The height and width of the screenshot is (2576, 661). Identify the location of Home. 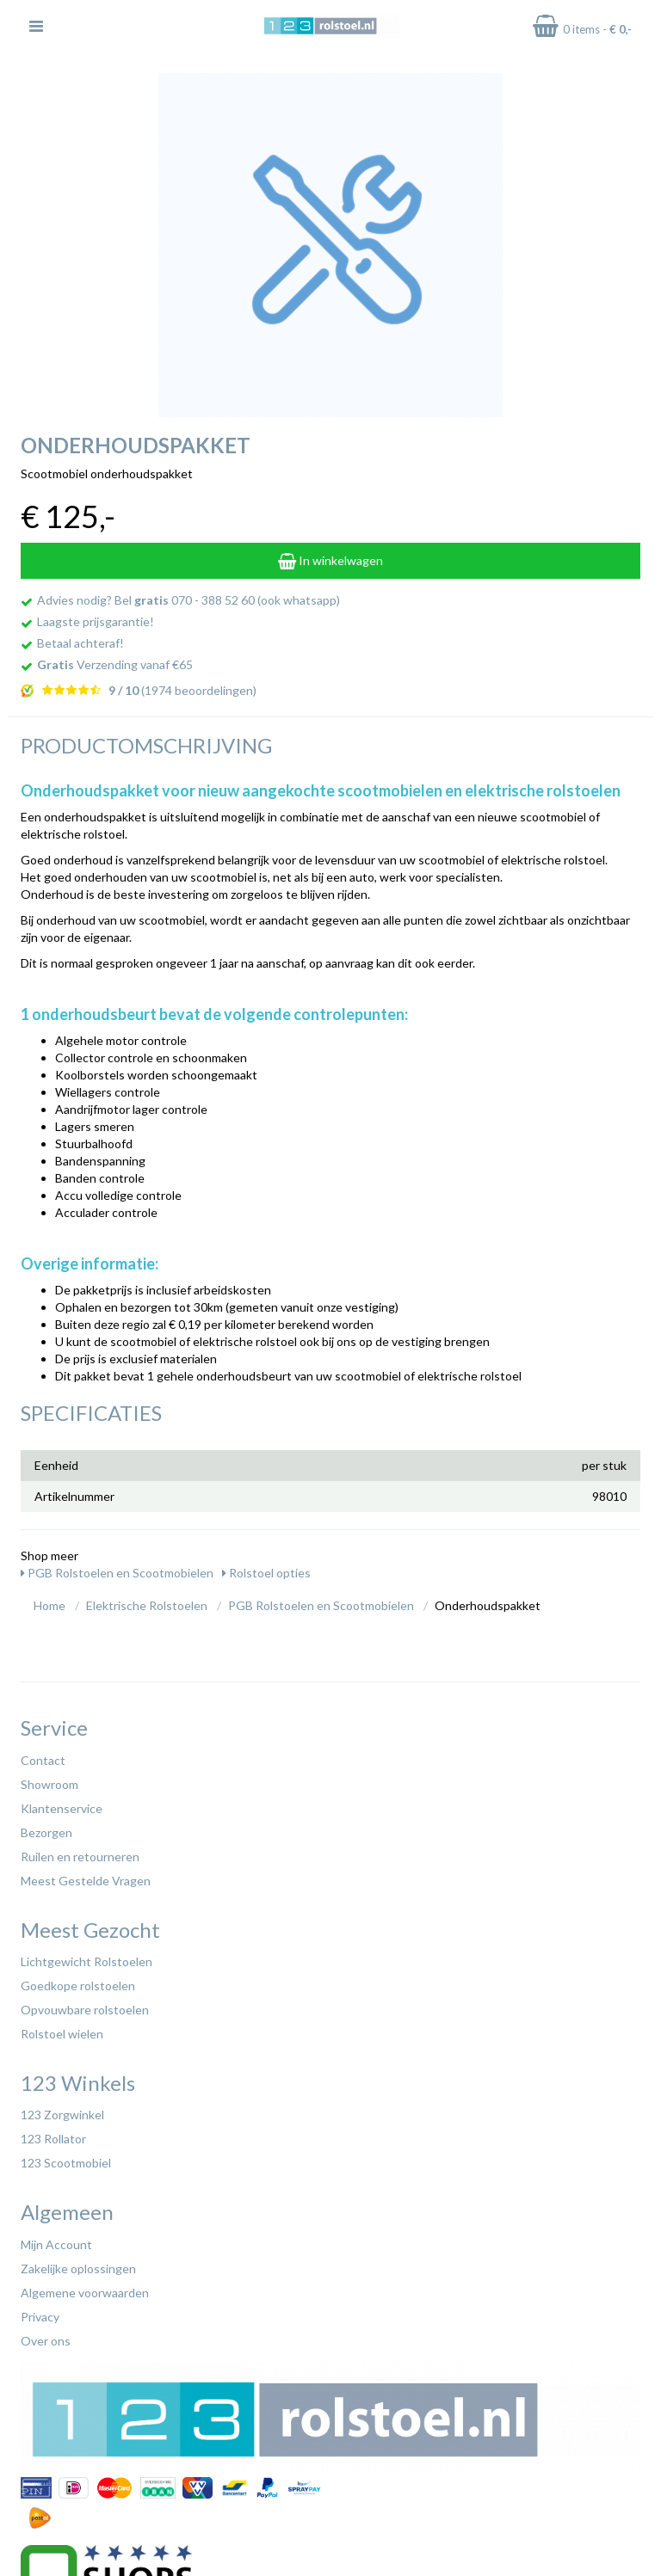
(49, 1605).